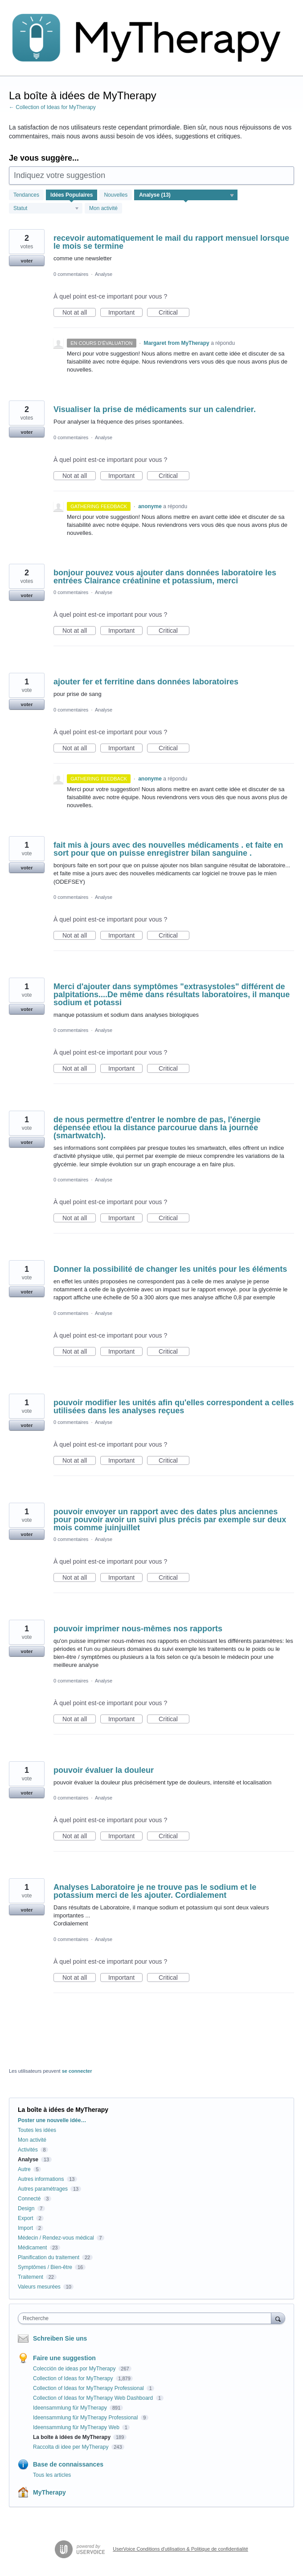  What do you see at coordinates (75, 2369) in the screenshot?
I see `Colección de ideas por MyTherapy` at bounding box center [75, 2369].